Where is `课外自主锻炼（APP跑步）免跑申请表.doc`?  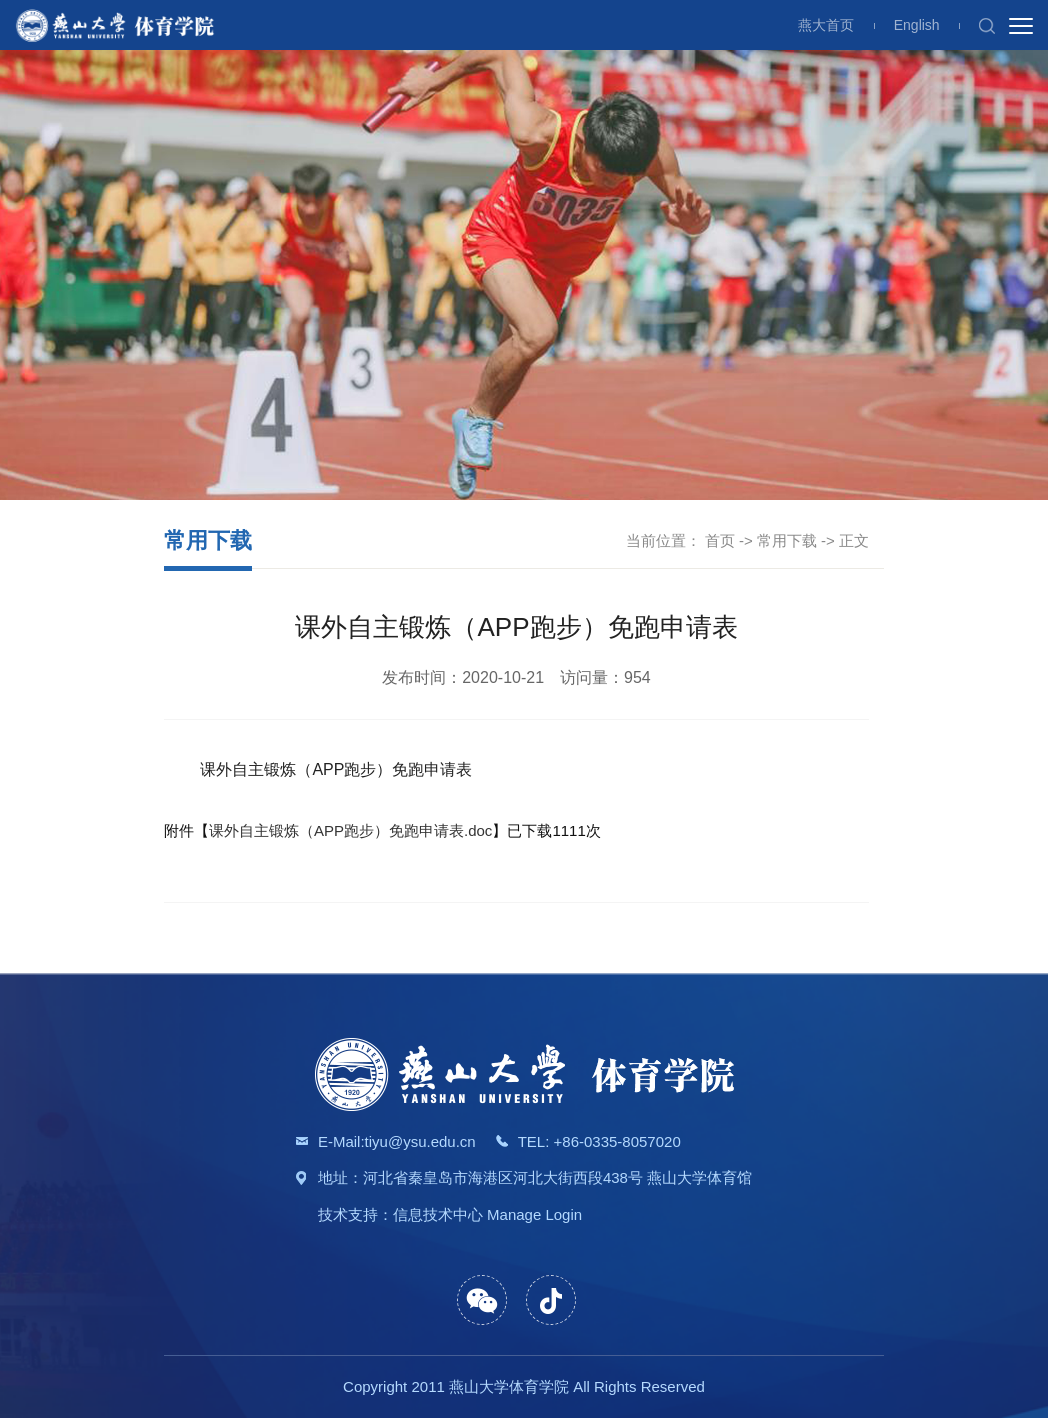
课外自主锻炼（APP跑步）免跑申请表.doc is located at coordinates (350, 830).